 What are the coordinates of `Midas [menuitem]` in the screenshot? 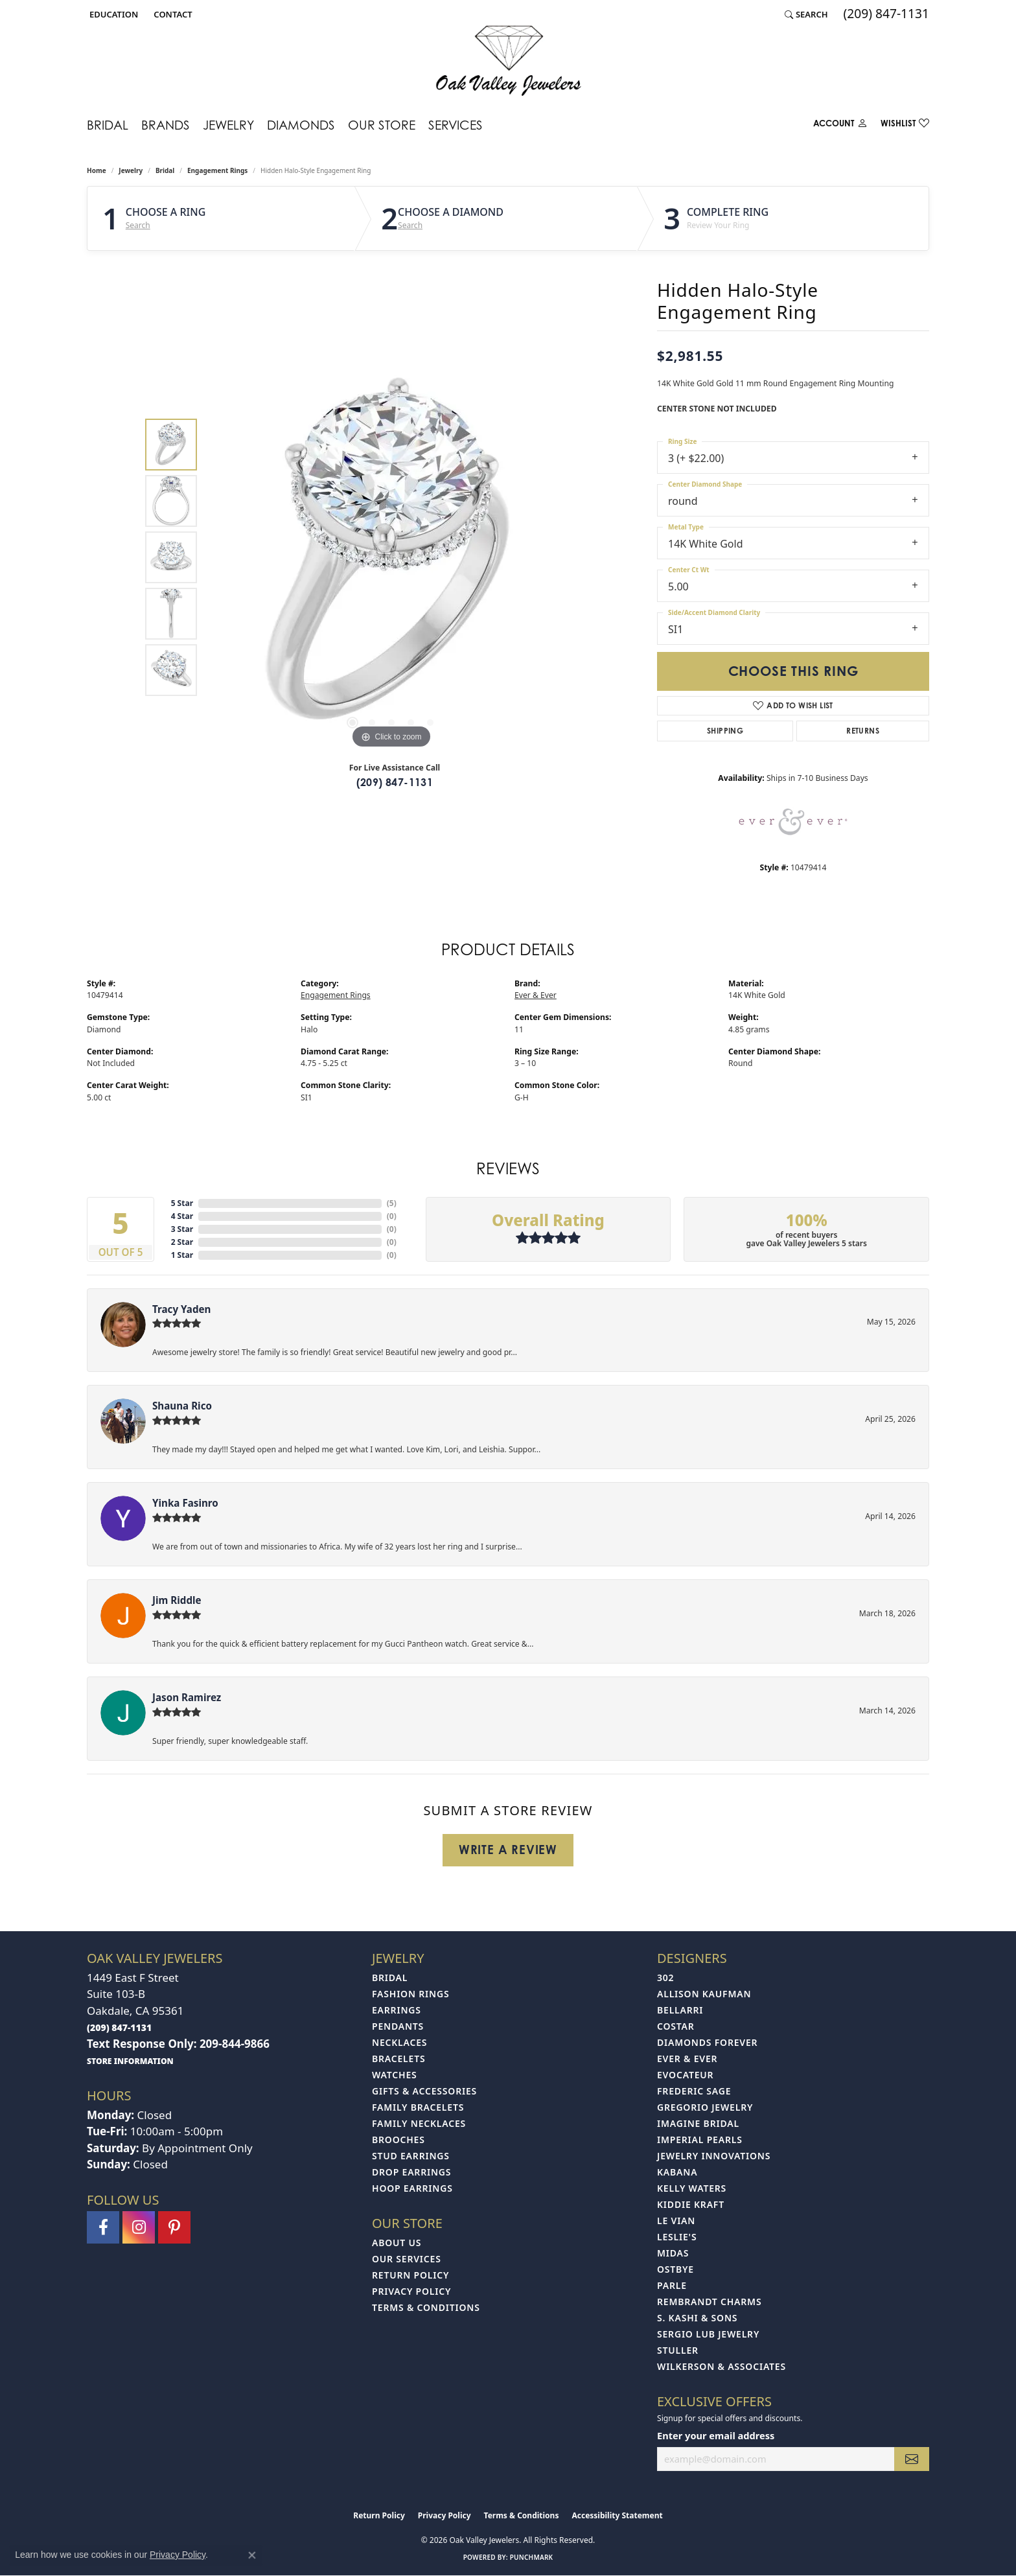 It's located at (673, 2253).